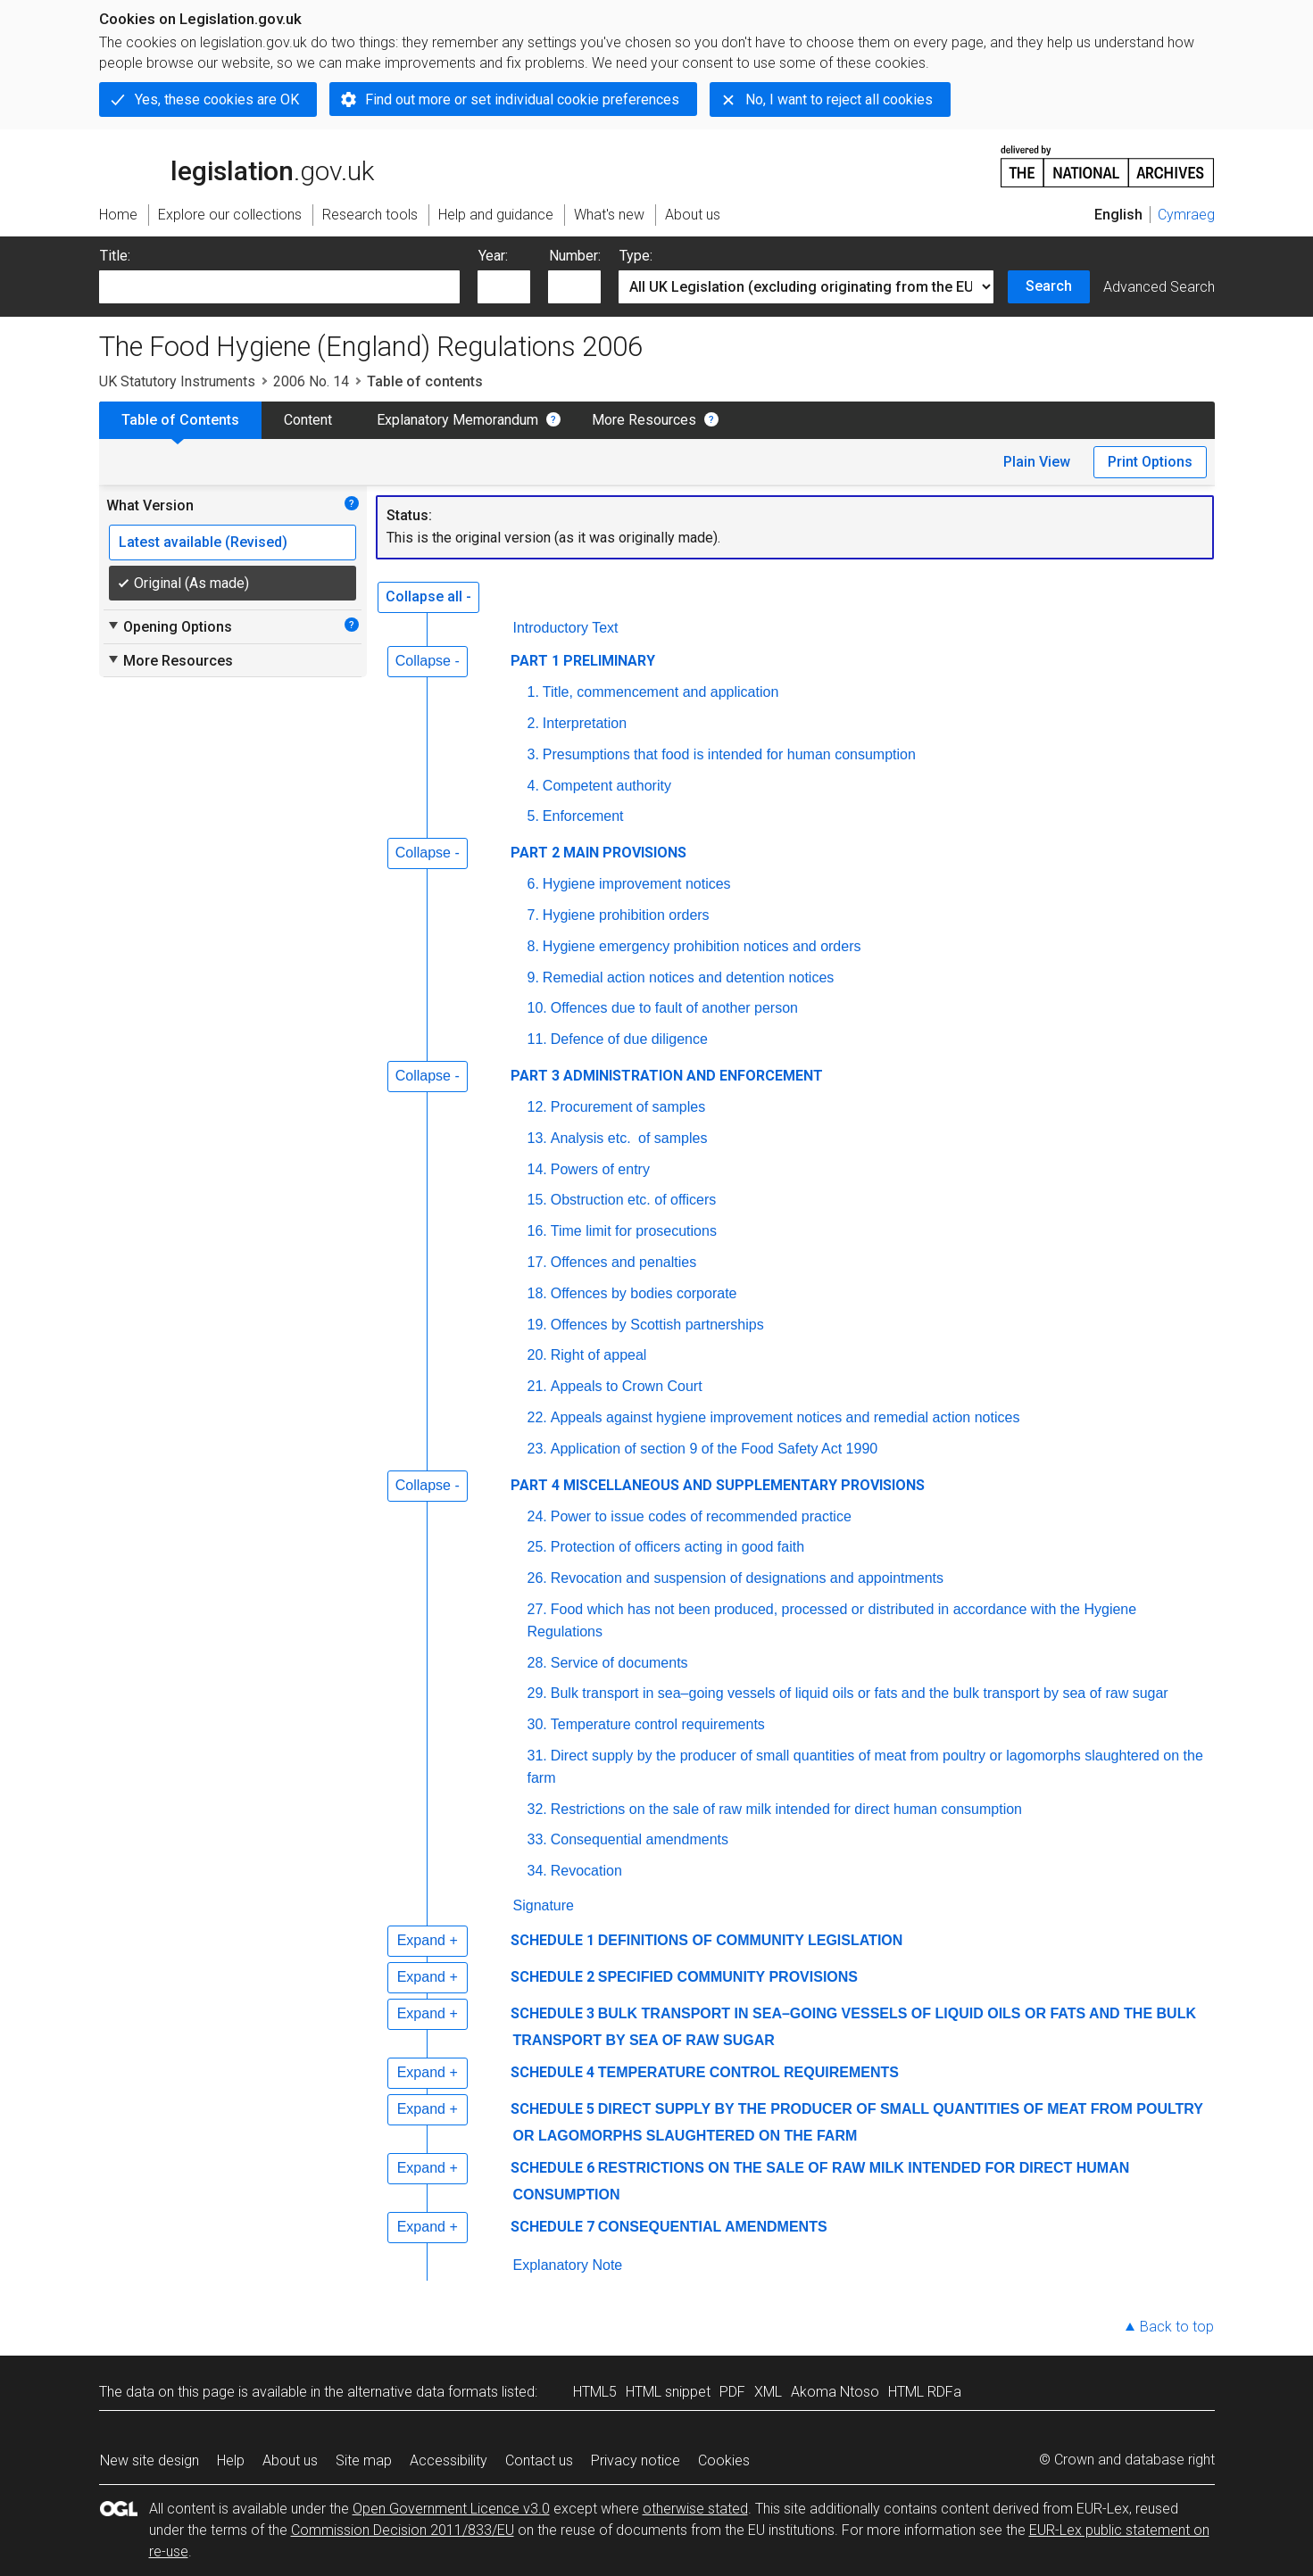 Image resolution: width=1313 pixels, height=2576 pixels. I want to click on Protection of officers acting in good faith, so click(677, 1546).